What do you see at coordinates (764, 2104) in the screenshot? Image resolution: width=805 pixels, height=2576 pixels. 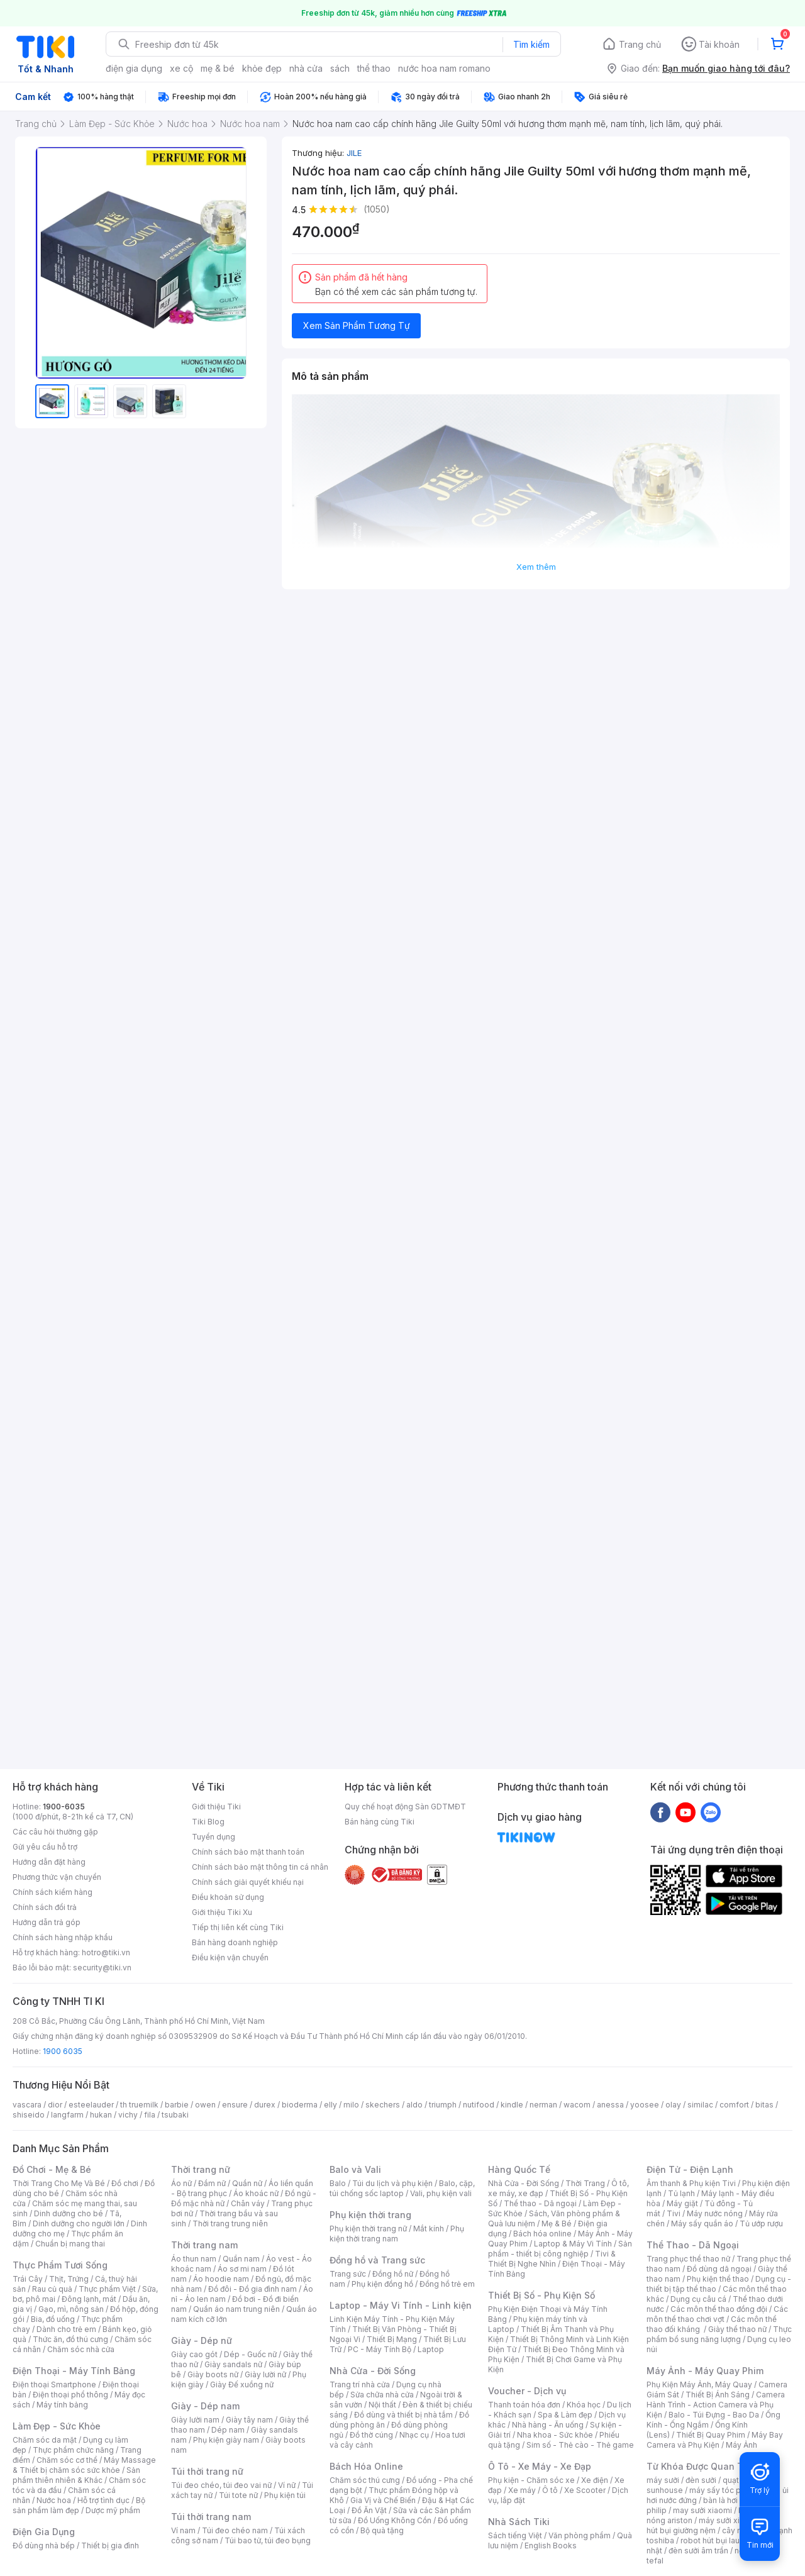 I see `bitas` at bounding box center [764, 2104].